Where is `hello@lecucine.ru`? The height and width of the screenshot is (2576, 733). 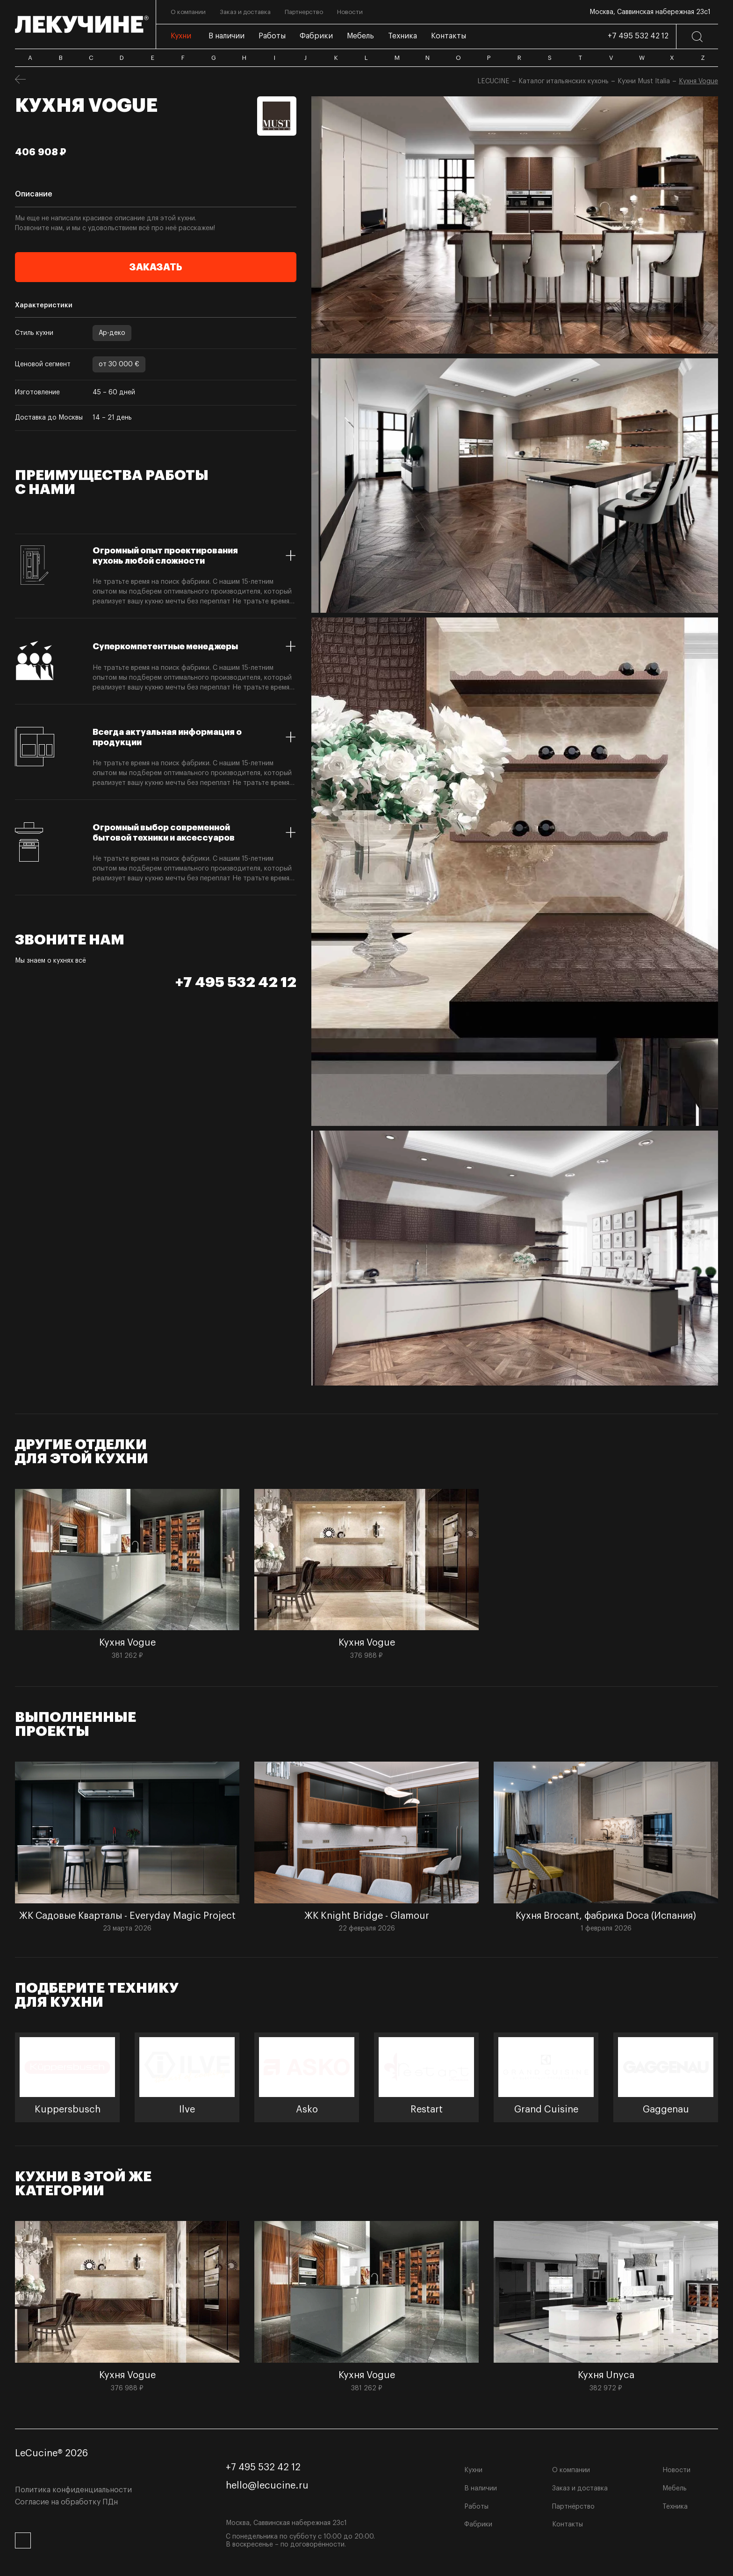 hello@lecucine.ru is located at coordinates (267, 2485).